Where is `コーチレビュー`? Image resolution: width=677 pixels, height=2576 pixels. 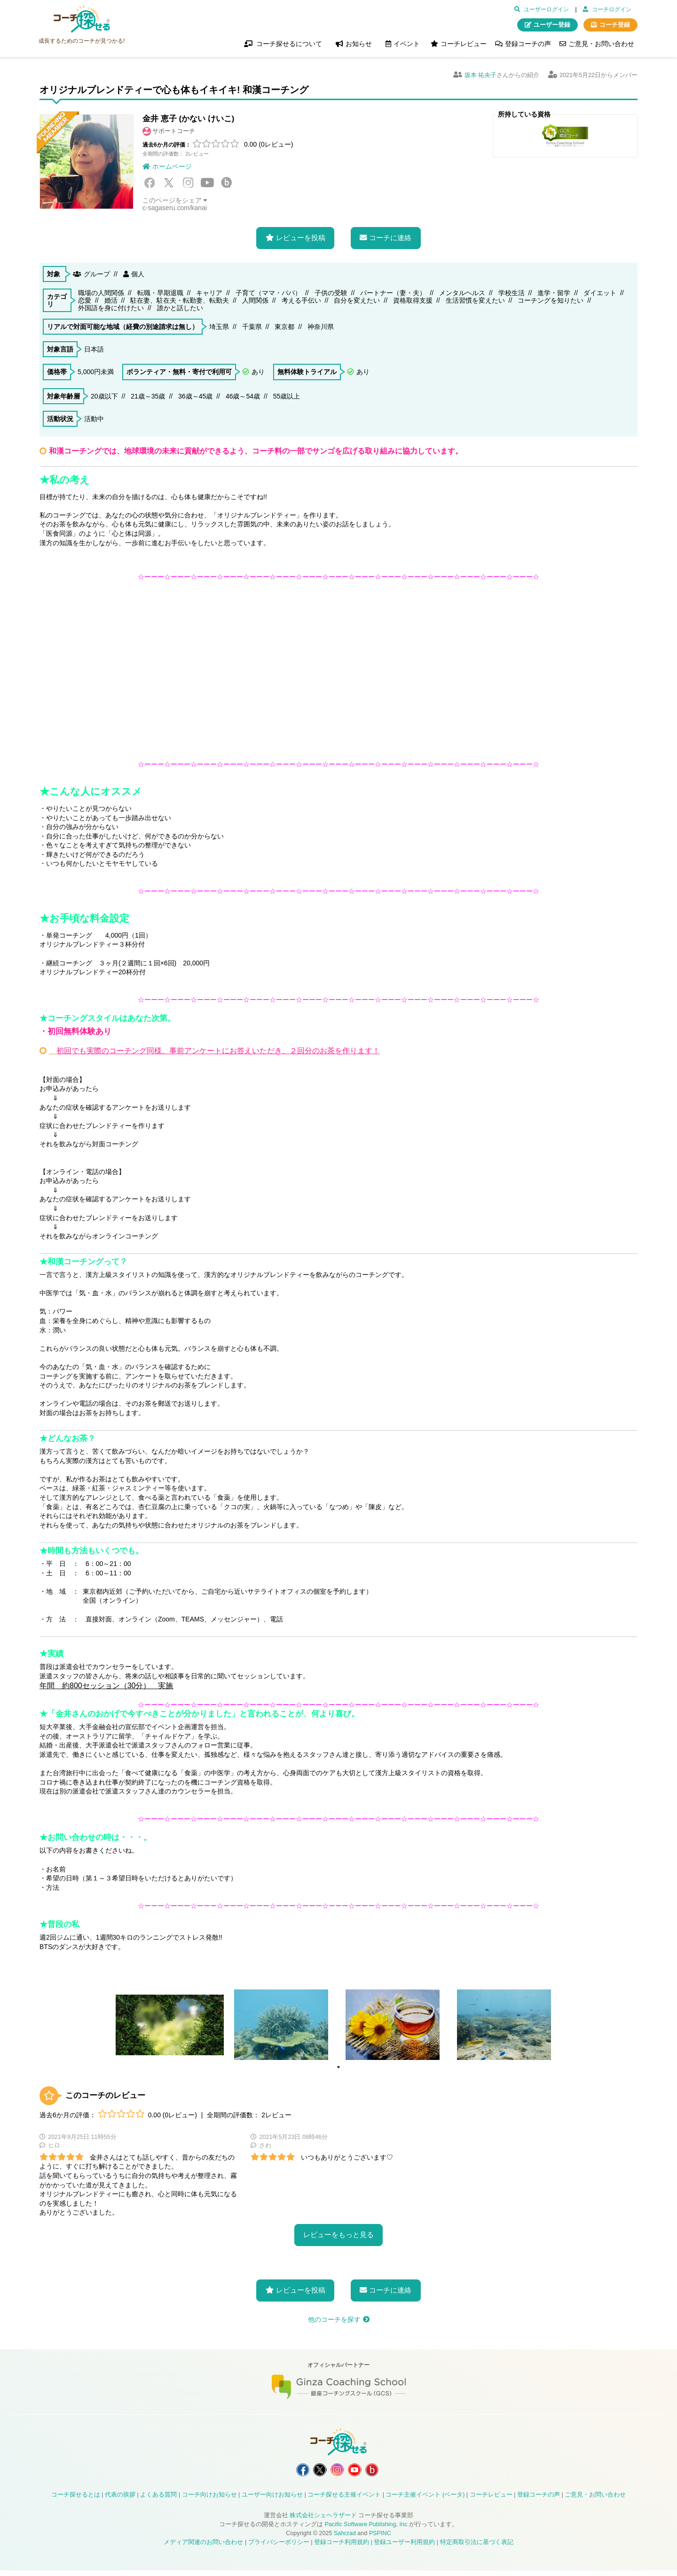 コーチレビュー is located at coordinates (464, 43).